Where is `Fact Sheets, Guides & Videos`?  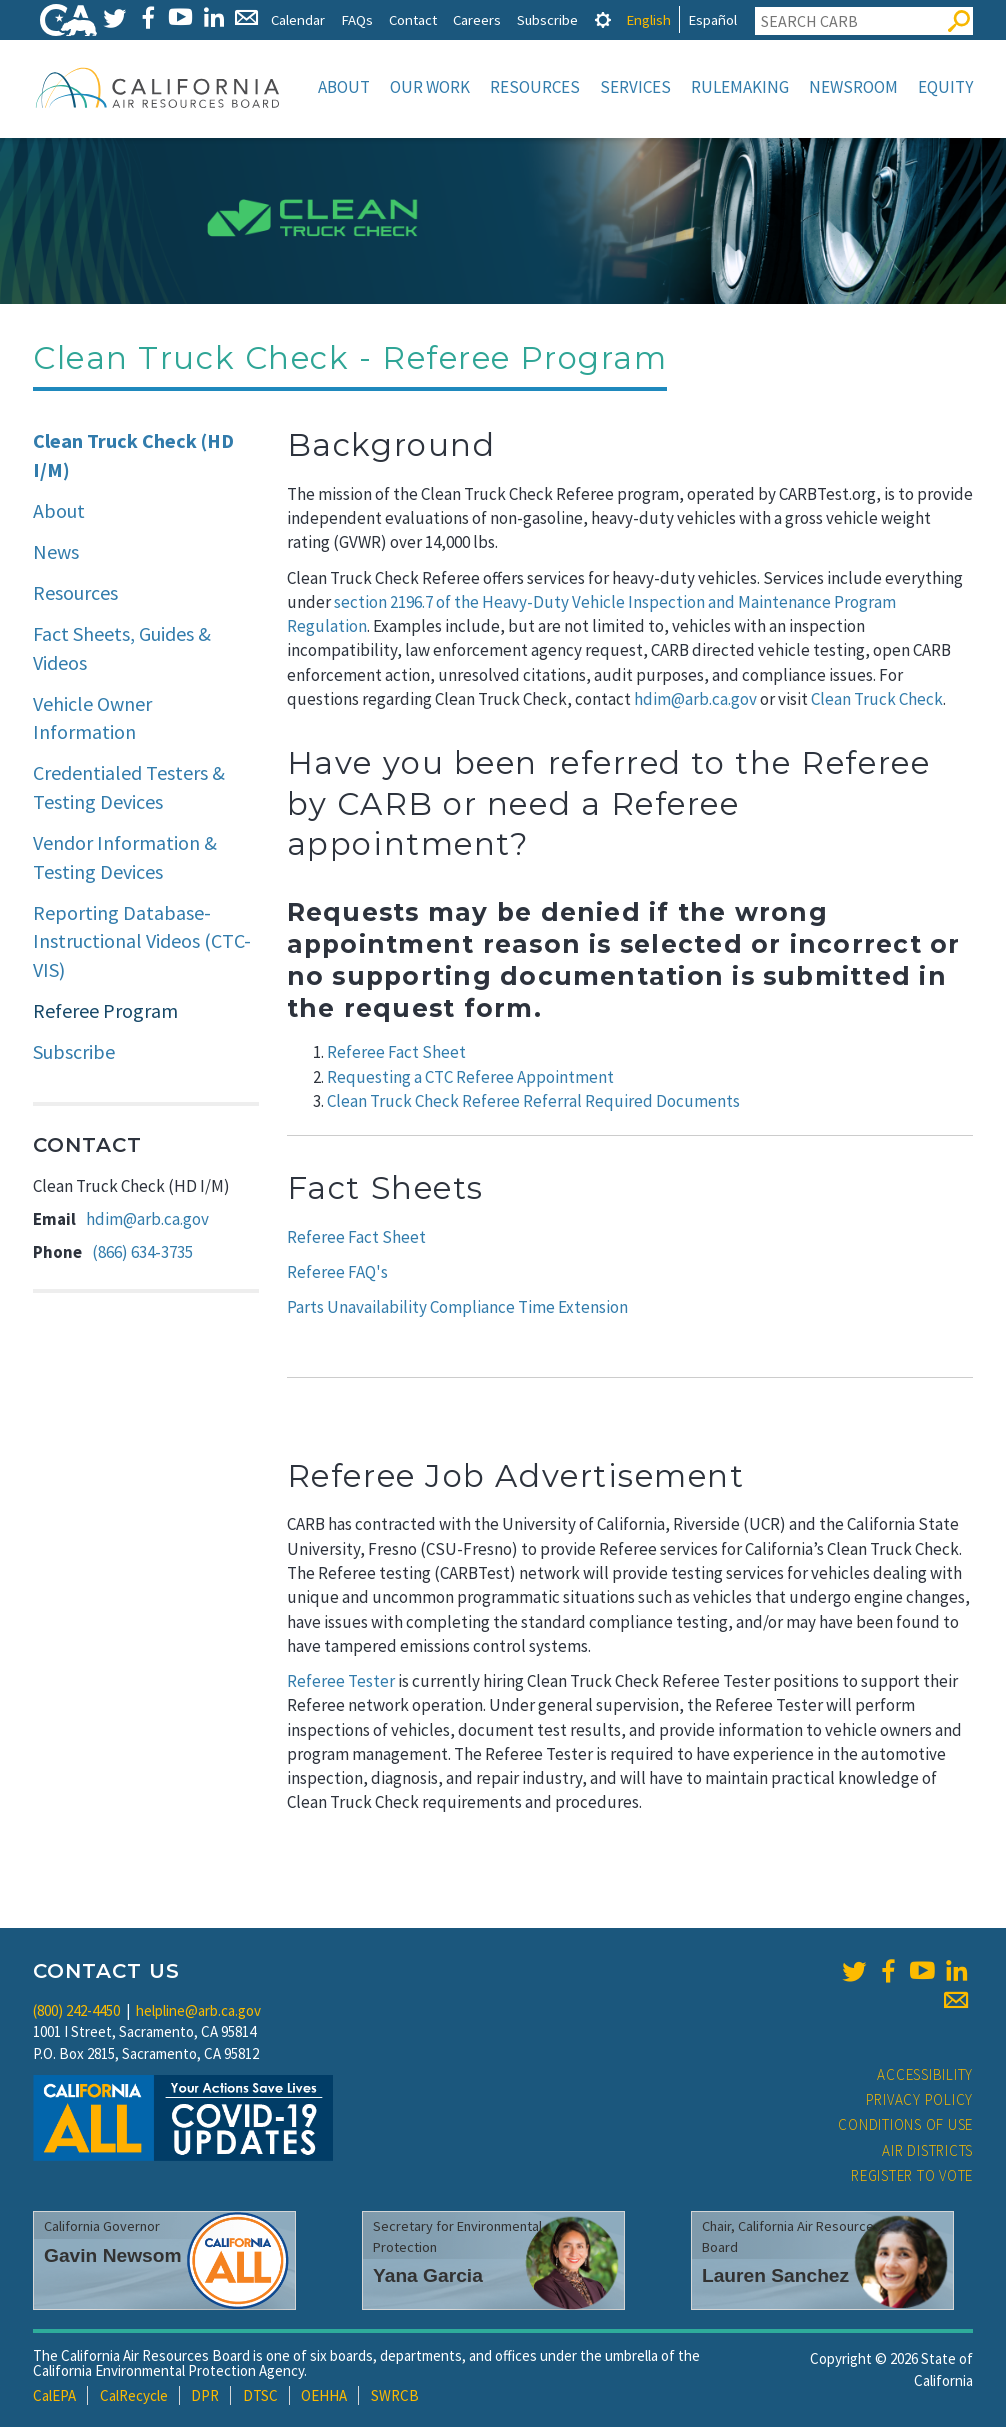
Fact Sheets, Guides & Videos is located at coordinates (122, 650).